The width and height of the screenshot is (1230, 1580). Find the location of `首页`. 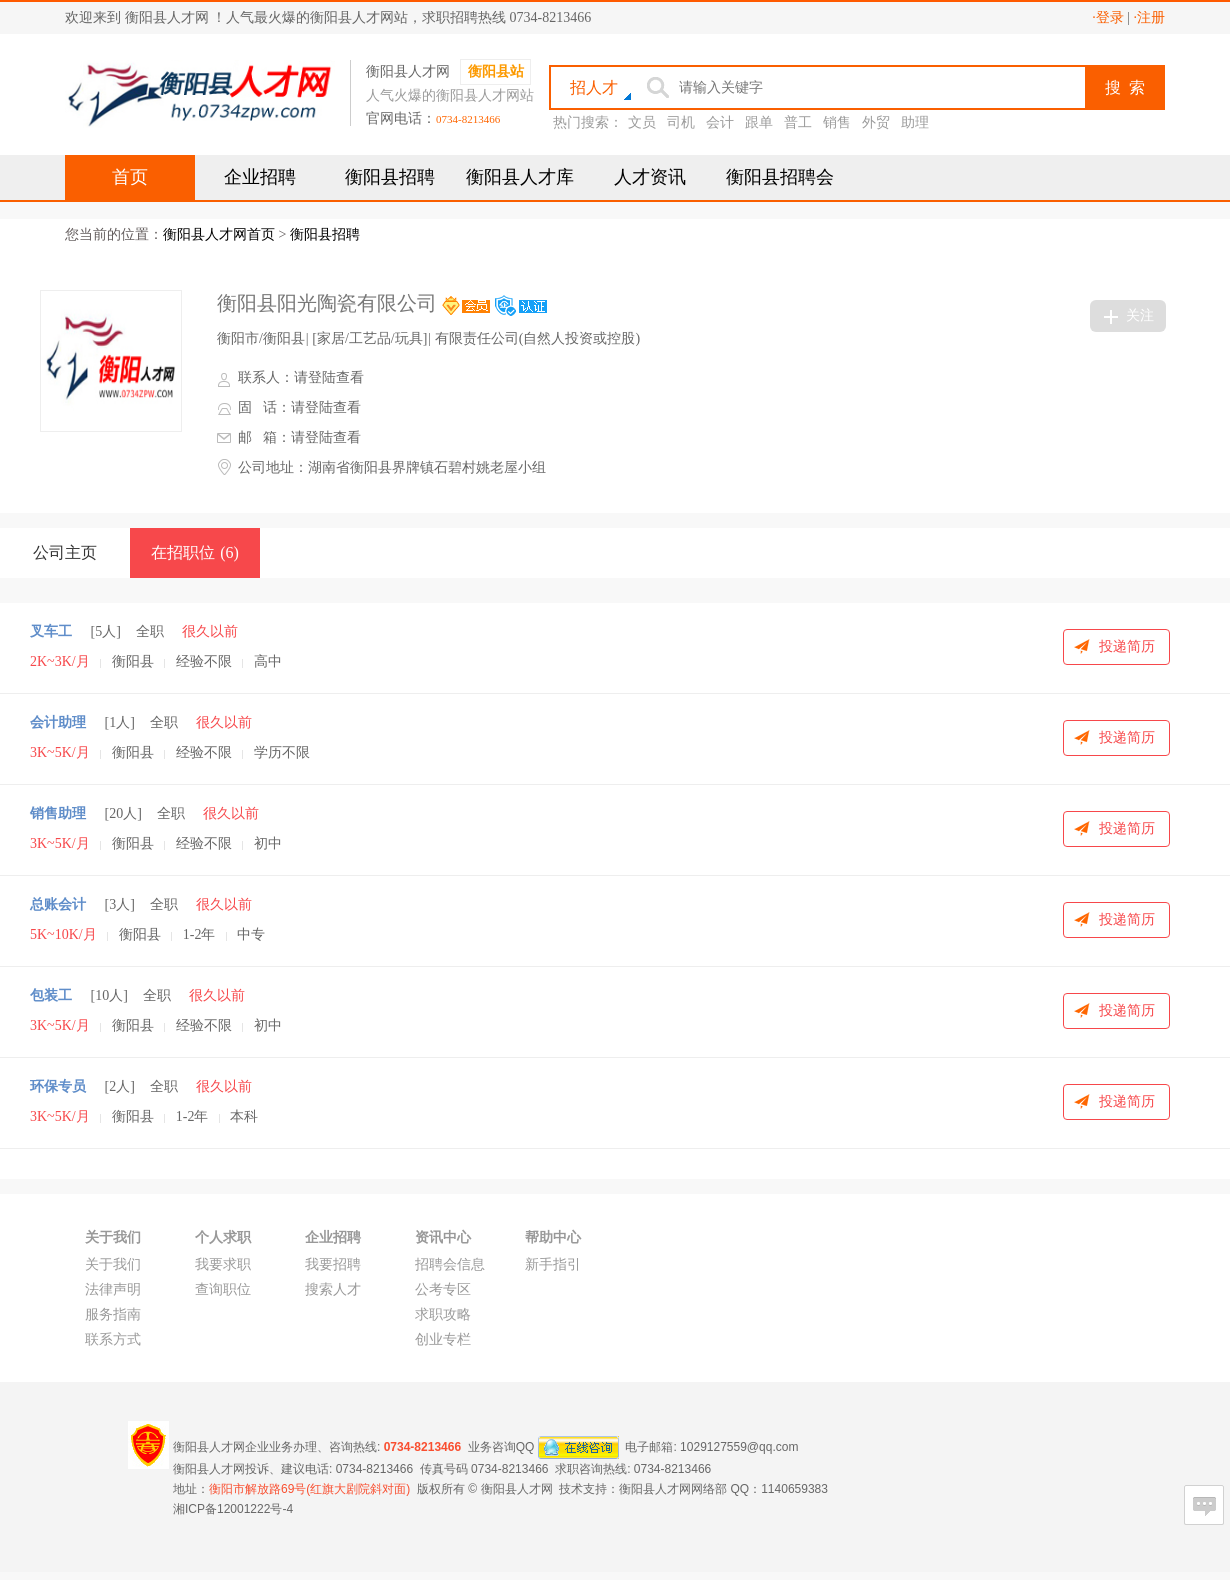

首页 is located at coordinates (130, 177).